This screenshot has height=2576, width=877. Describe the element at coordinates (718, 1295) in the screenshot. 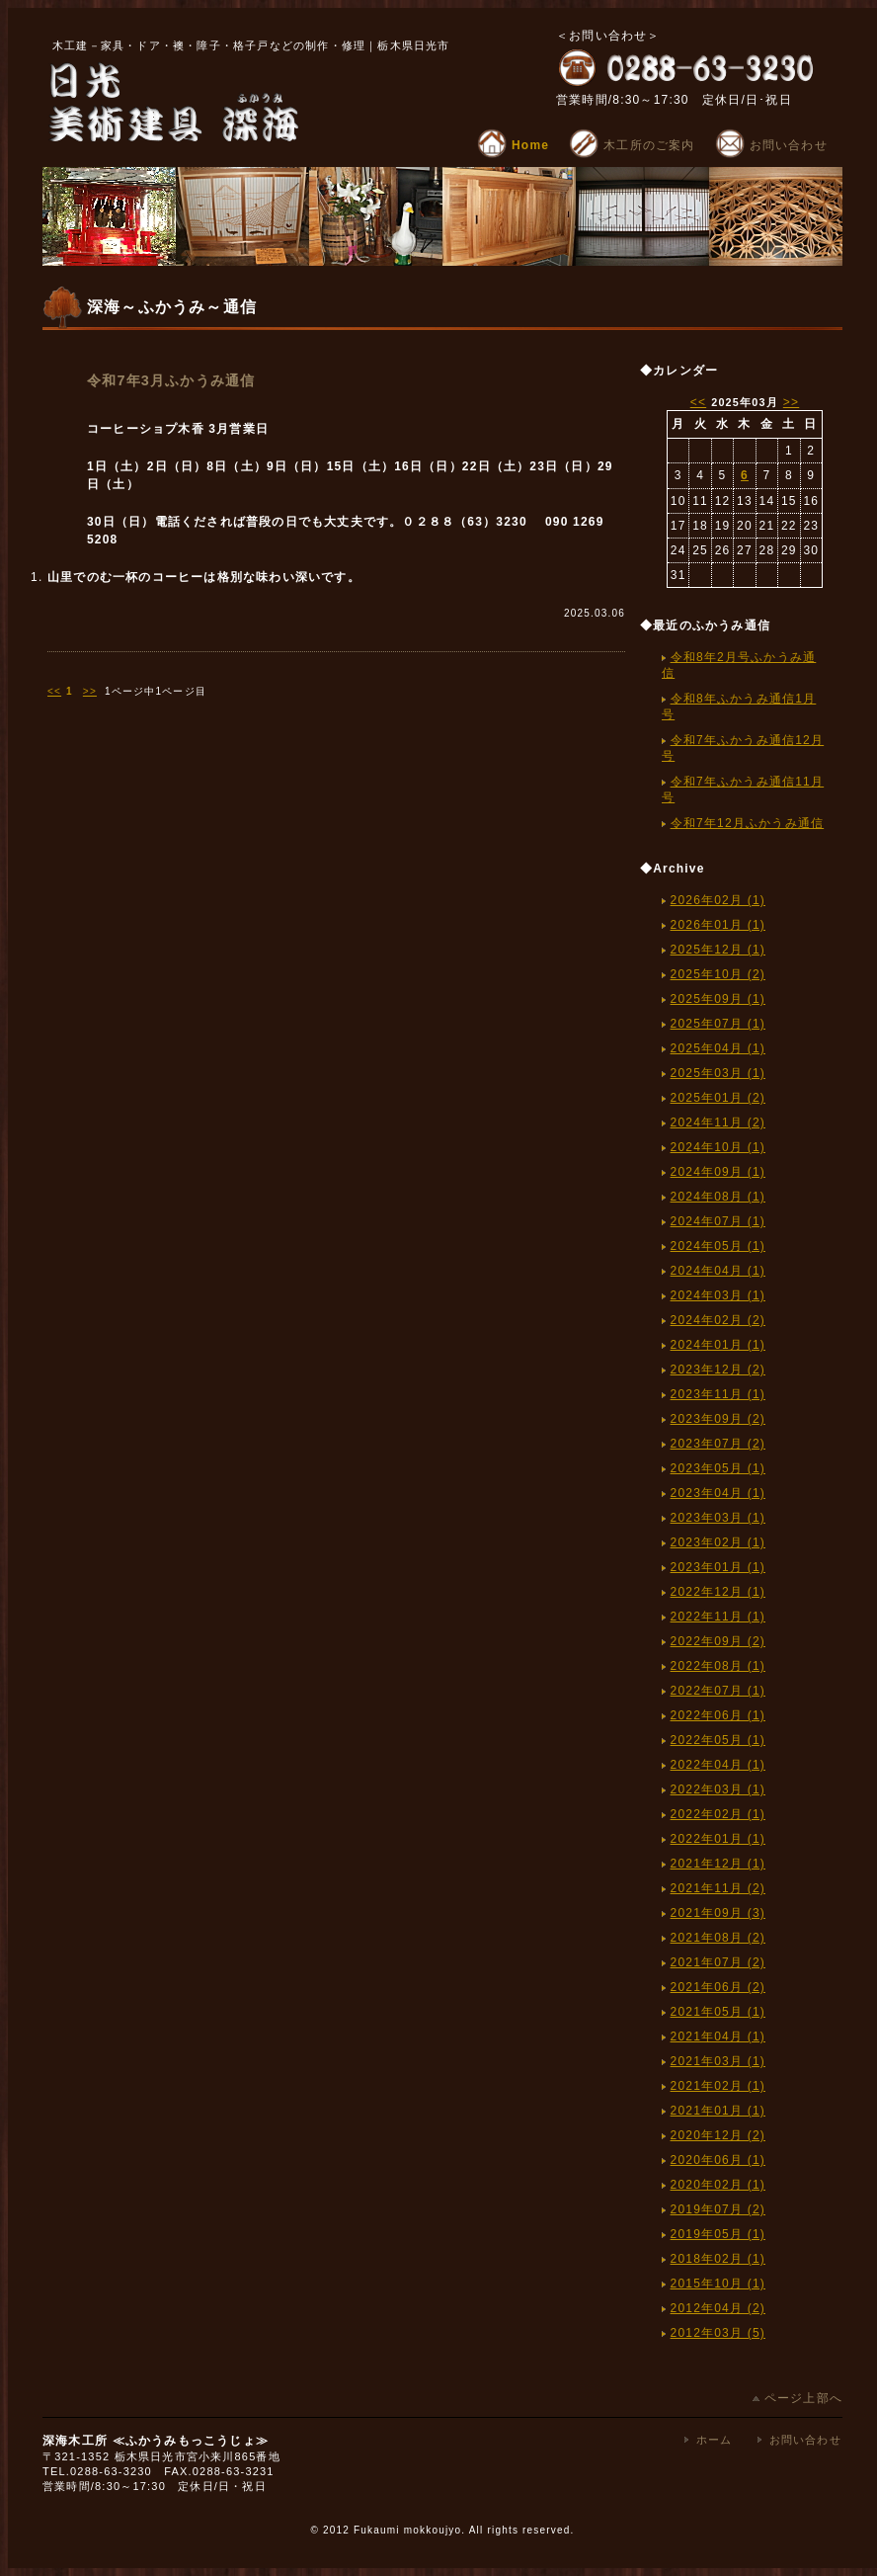

I see `2024年03月 (1)` at that location.